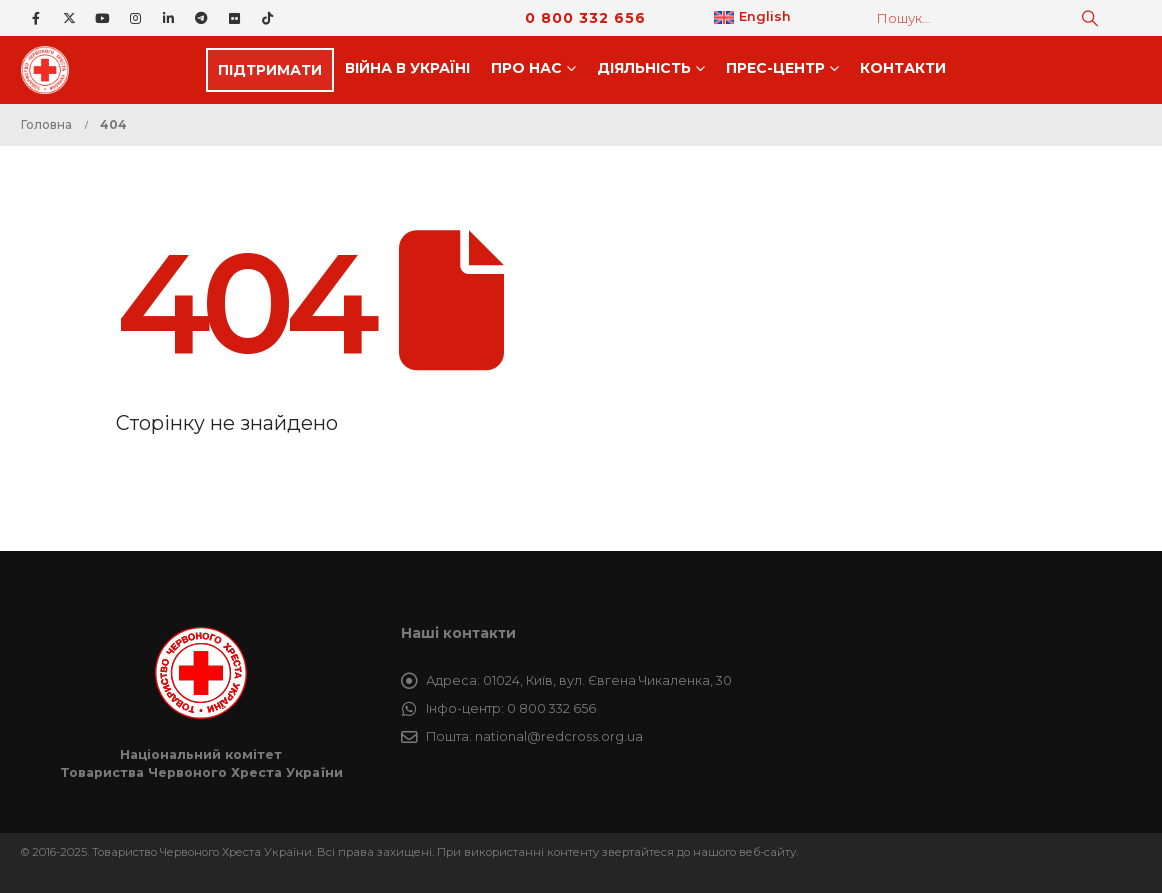 The image size is (1162, 893). Describe the element at coordinates (585, 18) in the screenshot. I see `0 800 332 656` at that location.